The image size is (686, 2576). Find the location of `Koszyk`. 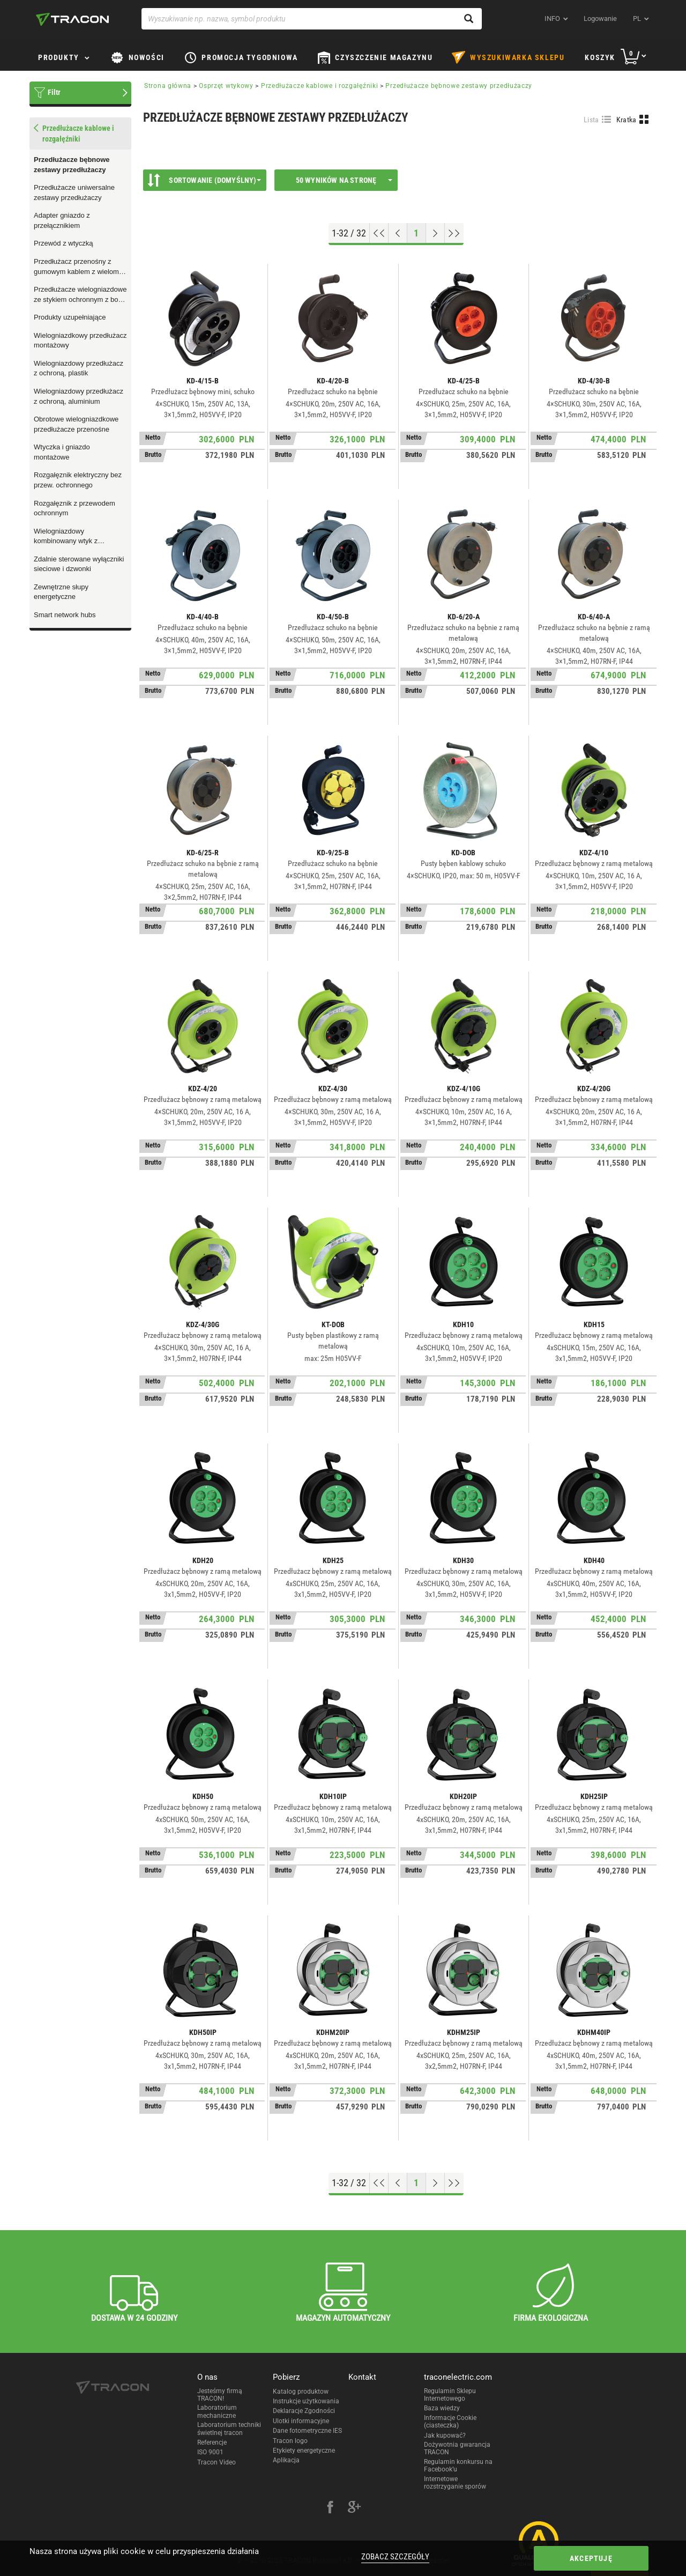

Koszyk is located at coordinates (600, 57).